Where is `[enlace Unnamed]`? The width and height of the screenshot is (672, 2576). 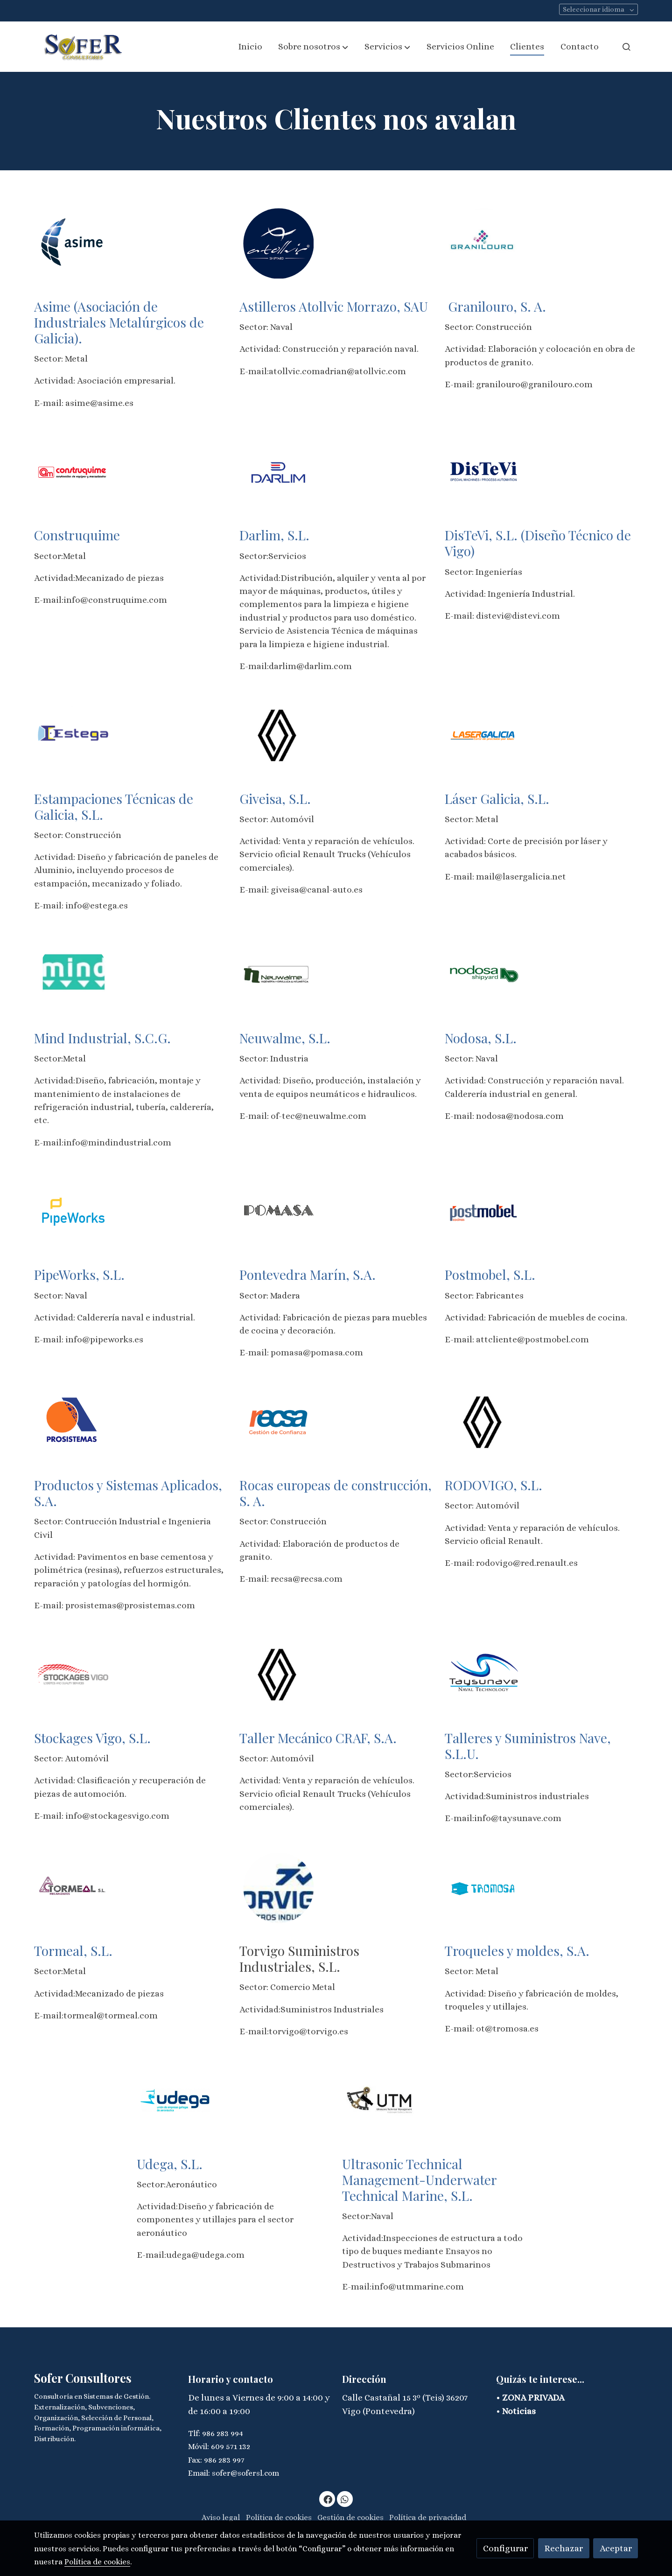 [enlace Unnamed] is located at coordinates (484, 471).